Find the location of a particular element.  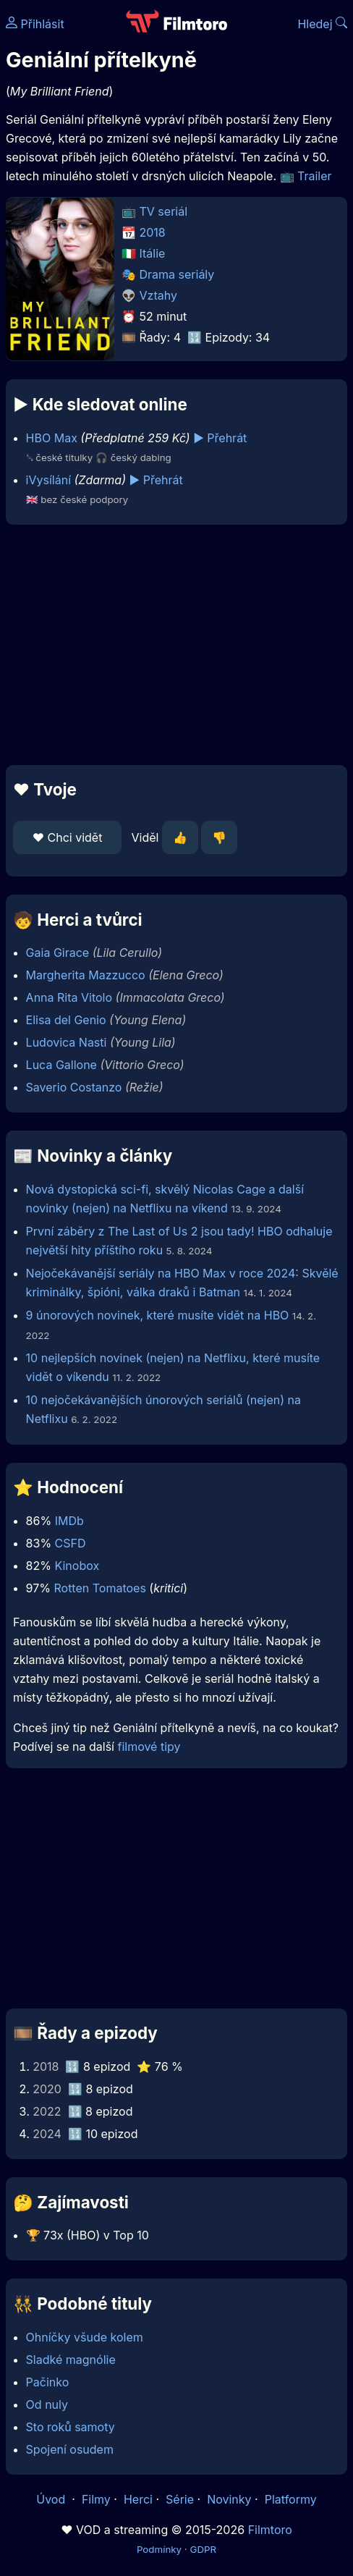

Vztahy is located at coordinates (158, 295).